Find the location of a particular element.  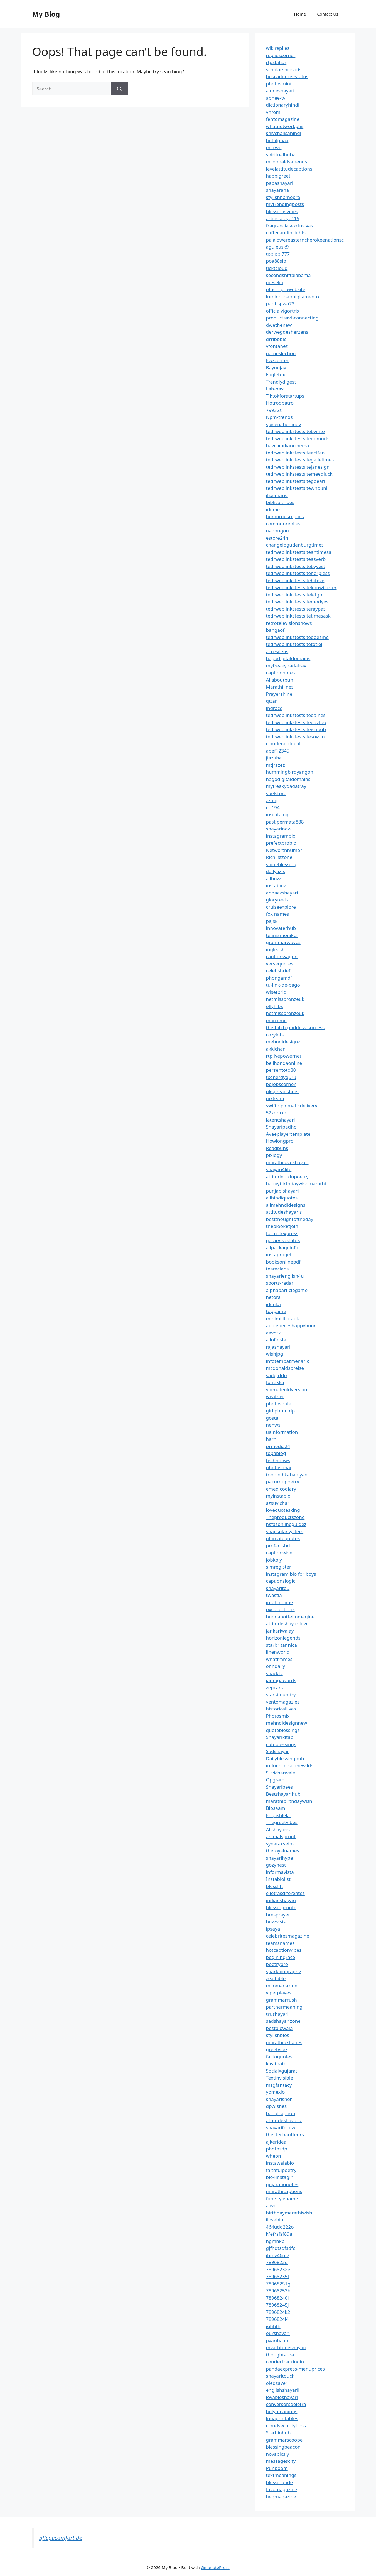

instawalabio is located at coordinates (280, 2163).